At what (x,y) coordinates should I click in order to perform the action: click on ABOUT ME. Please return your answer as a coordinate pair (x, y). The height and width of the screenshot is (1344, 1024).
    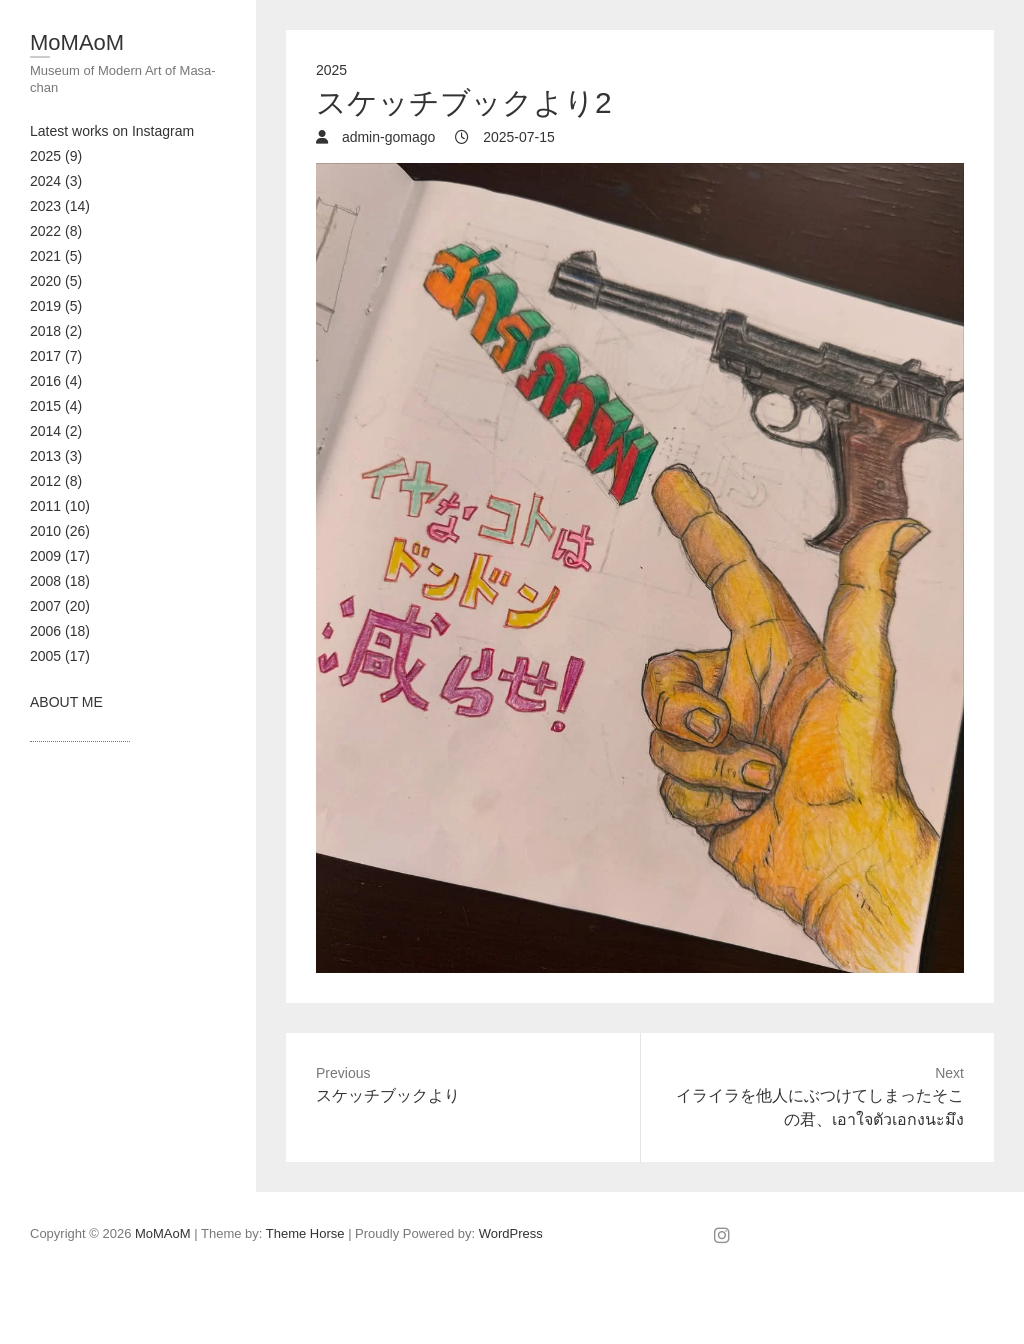
    Looking at the image, I should click on (66, 702).